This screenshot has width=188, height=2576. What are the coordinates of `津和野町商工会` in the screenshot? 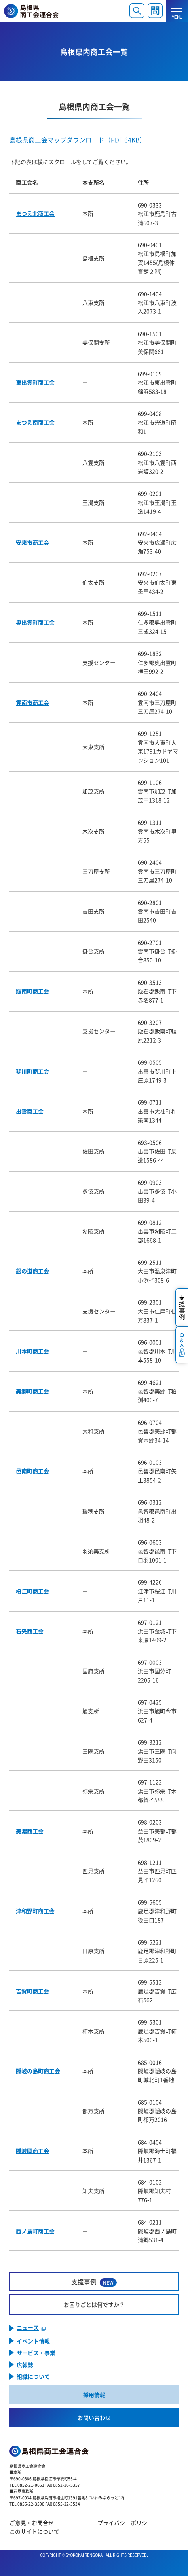 It's located at (35, 1911).